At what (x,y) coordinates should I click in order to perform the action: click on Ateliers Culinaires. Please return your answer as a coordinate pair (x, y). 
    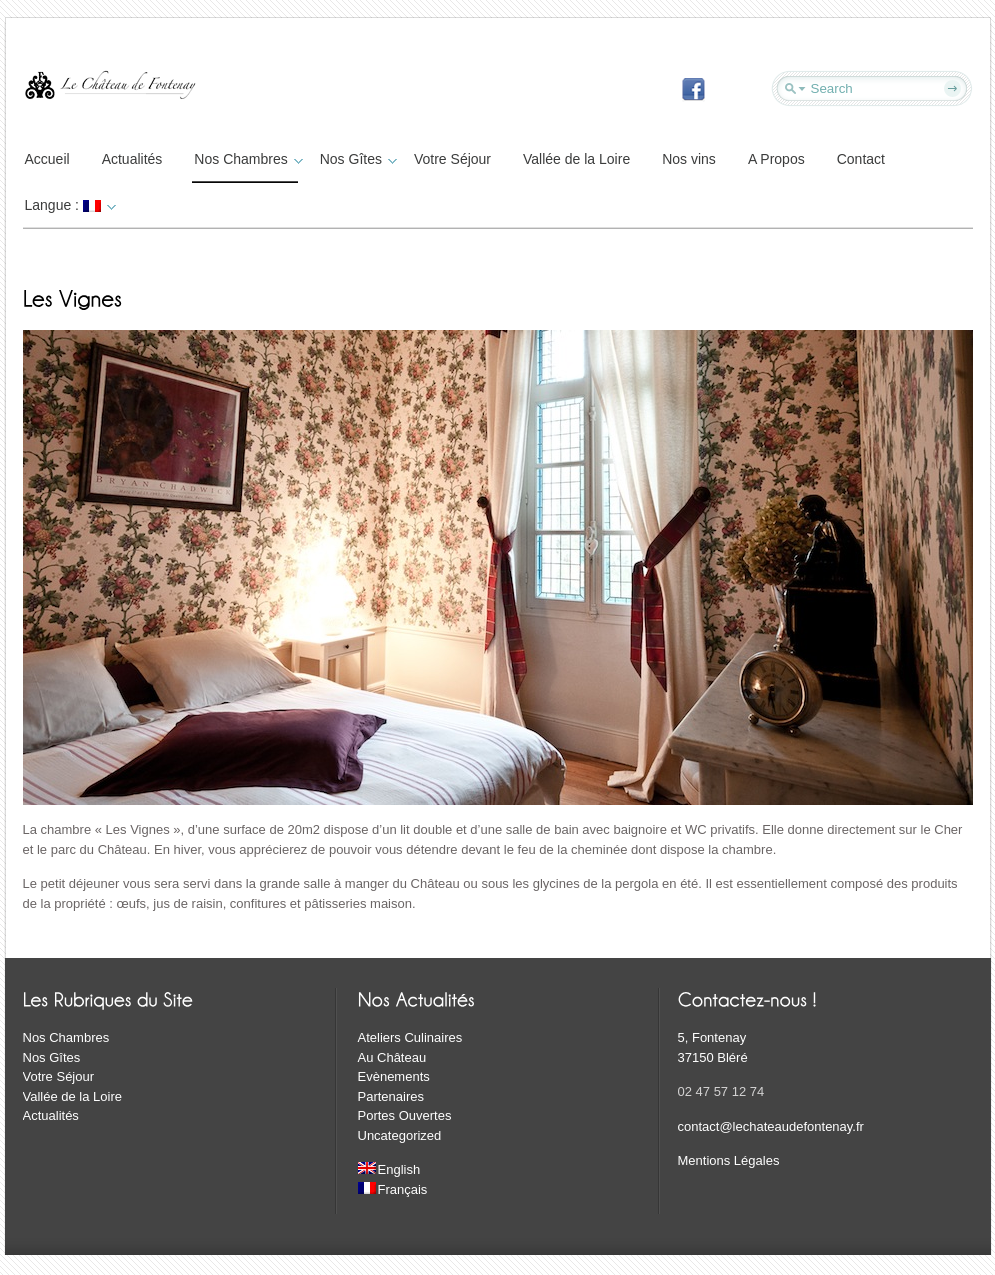
    Looking at the image, I should click on (410, 1037).